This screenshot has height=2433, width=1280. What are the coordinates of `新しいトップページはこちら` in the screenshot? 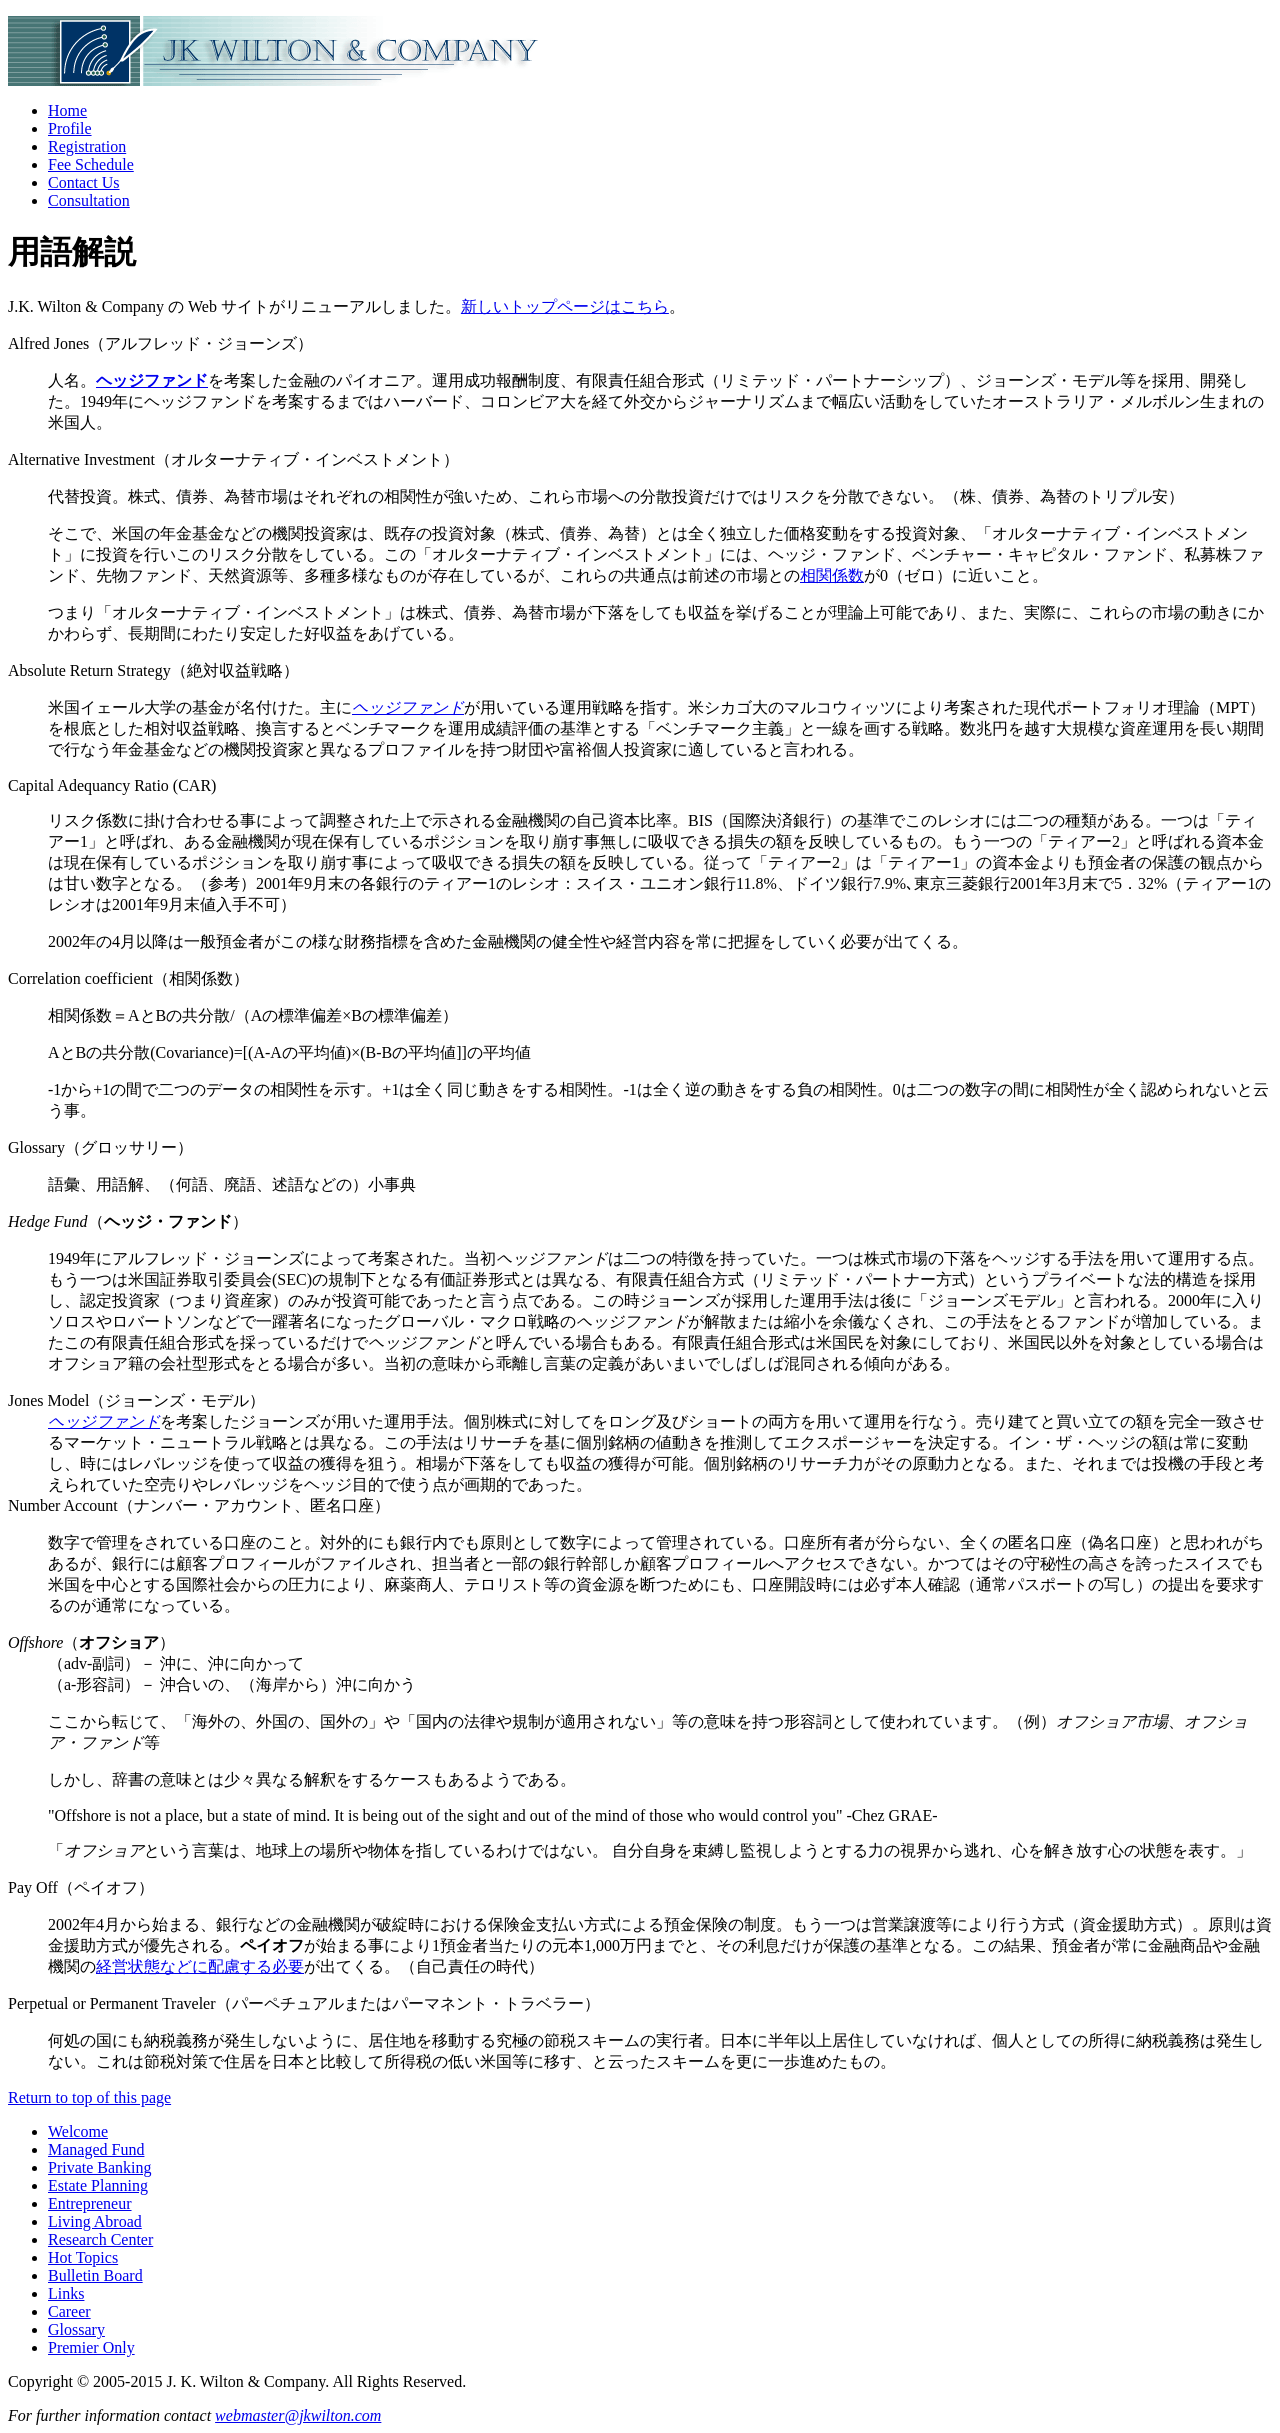 It's located at (565, 306).